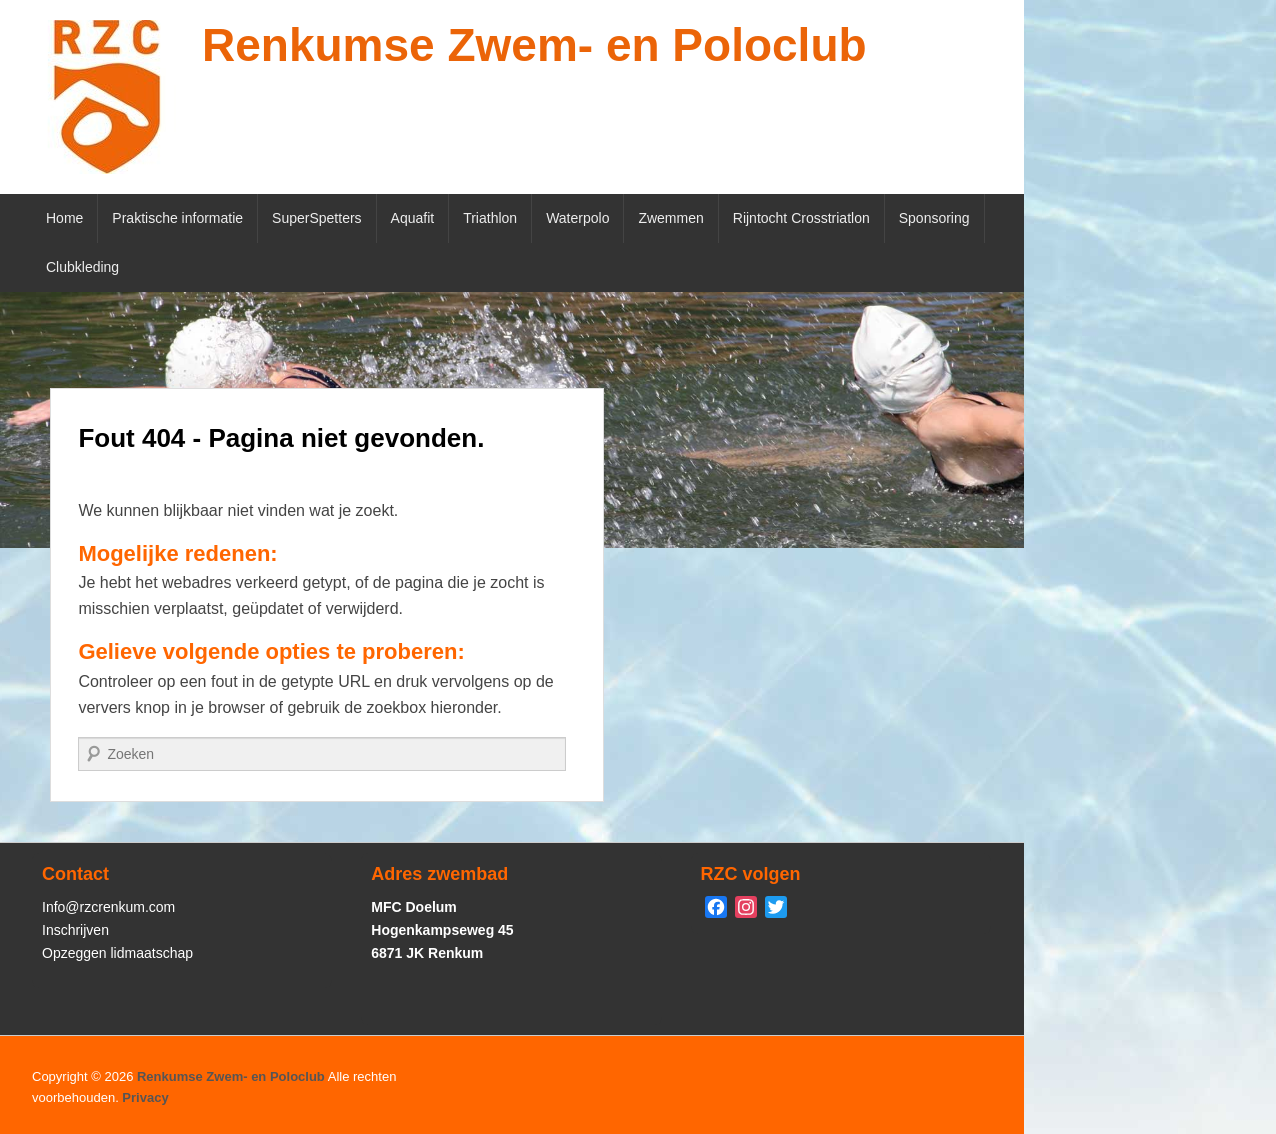 This screenshot has height=1134, width=1276. What do you see at coordinates (177, 218) in the screenshot?
I see `Praktische informatie` at bounding box center [177, 218].